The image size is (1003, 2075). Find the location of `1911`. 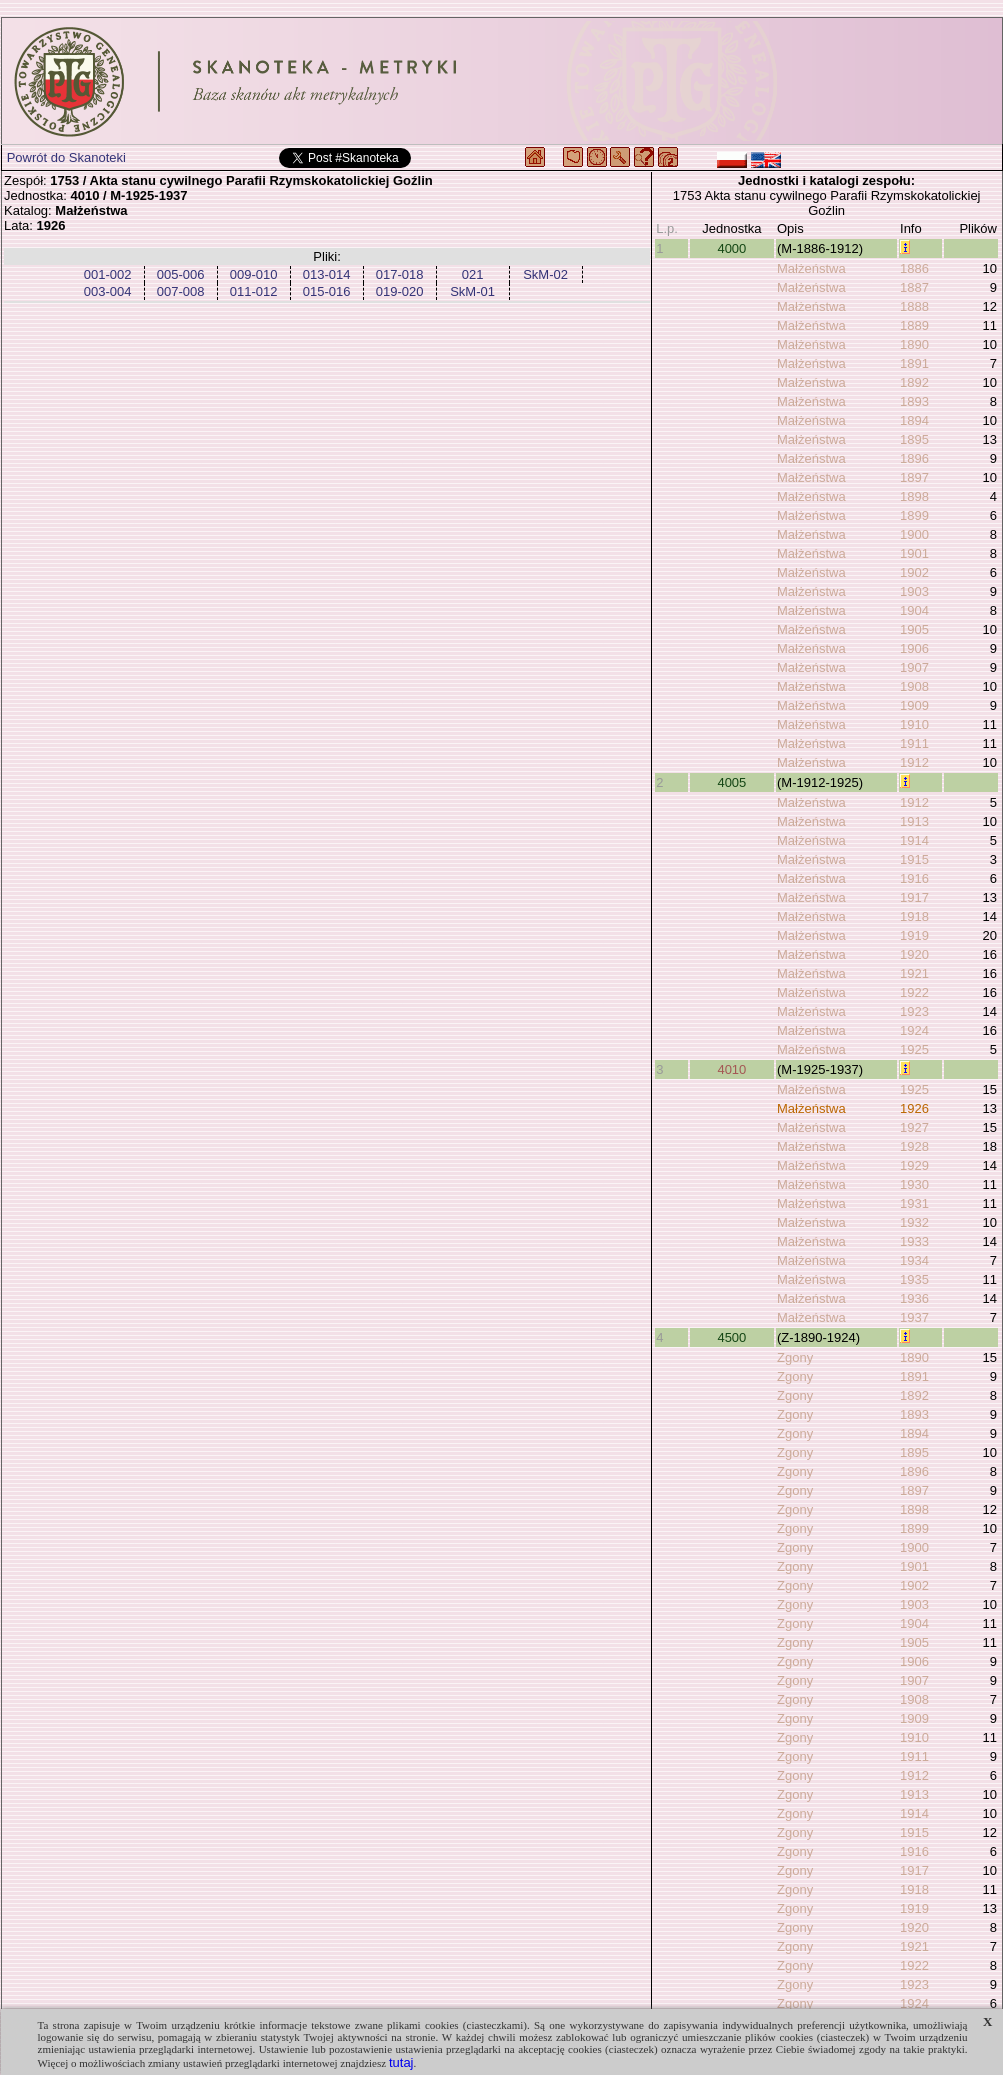

1911 is located at coordinates (914, 743).